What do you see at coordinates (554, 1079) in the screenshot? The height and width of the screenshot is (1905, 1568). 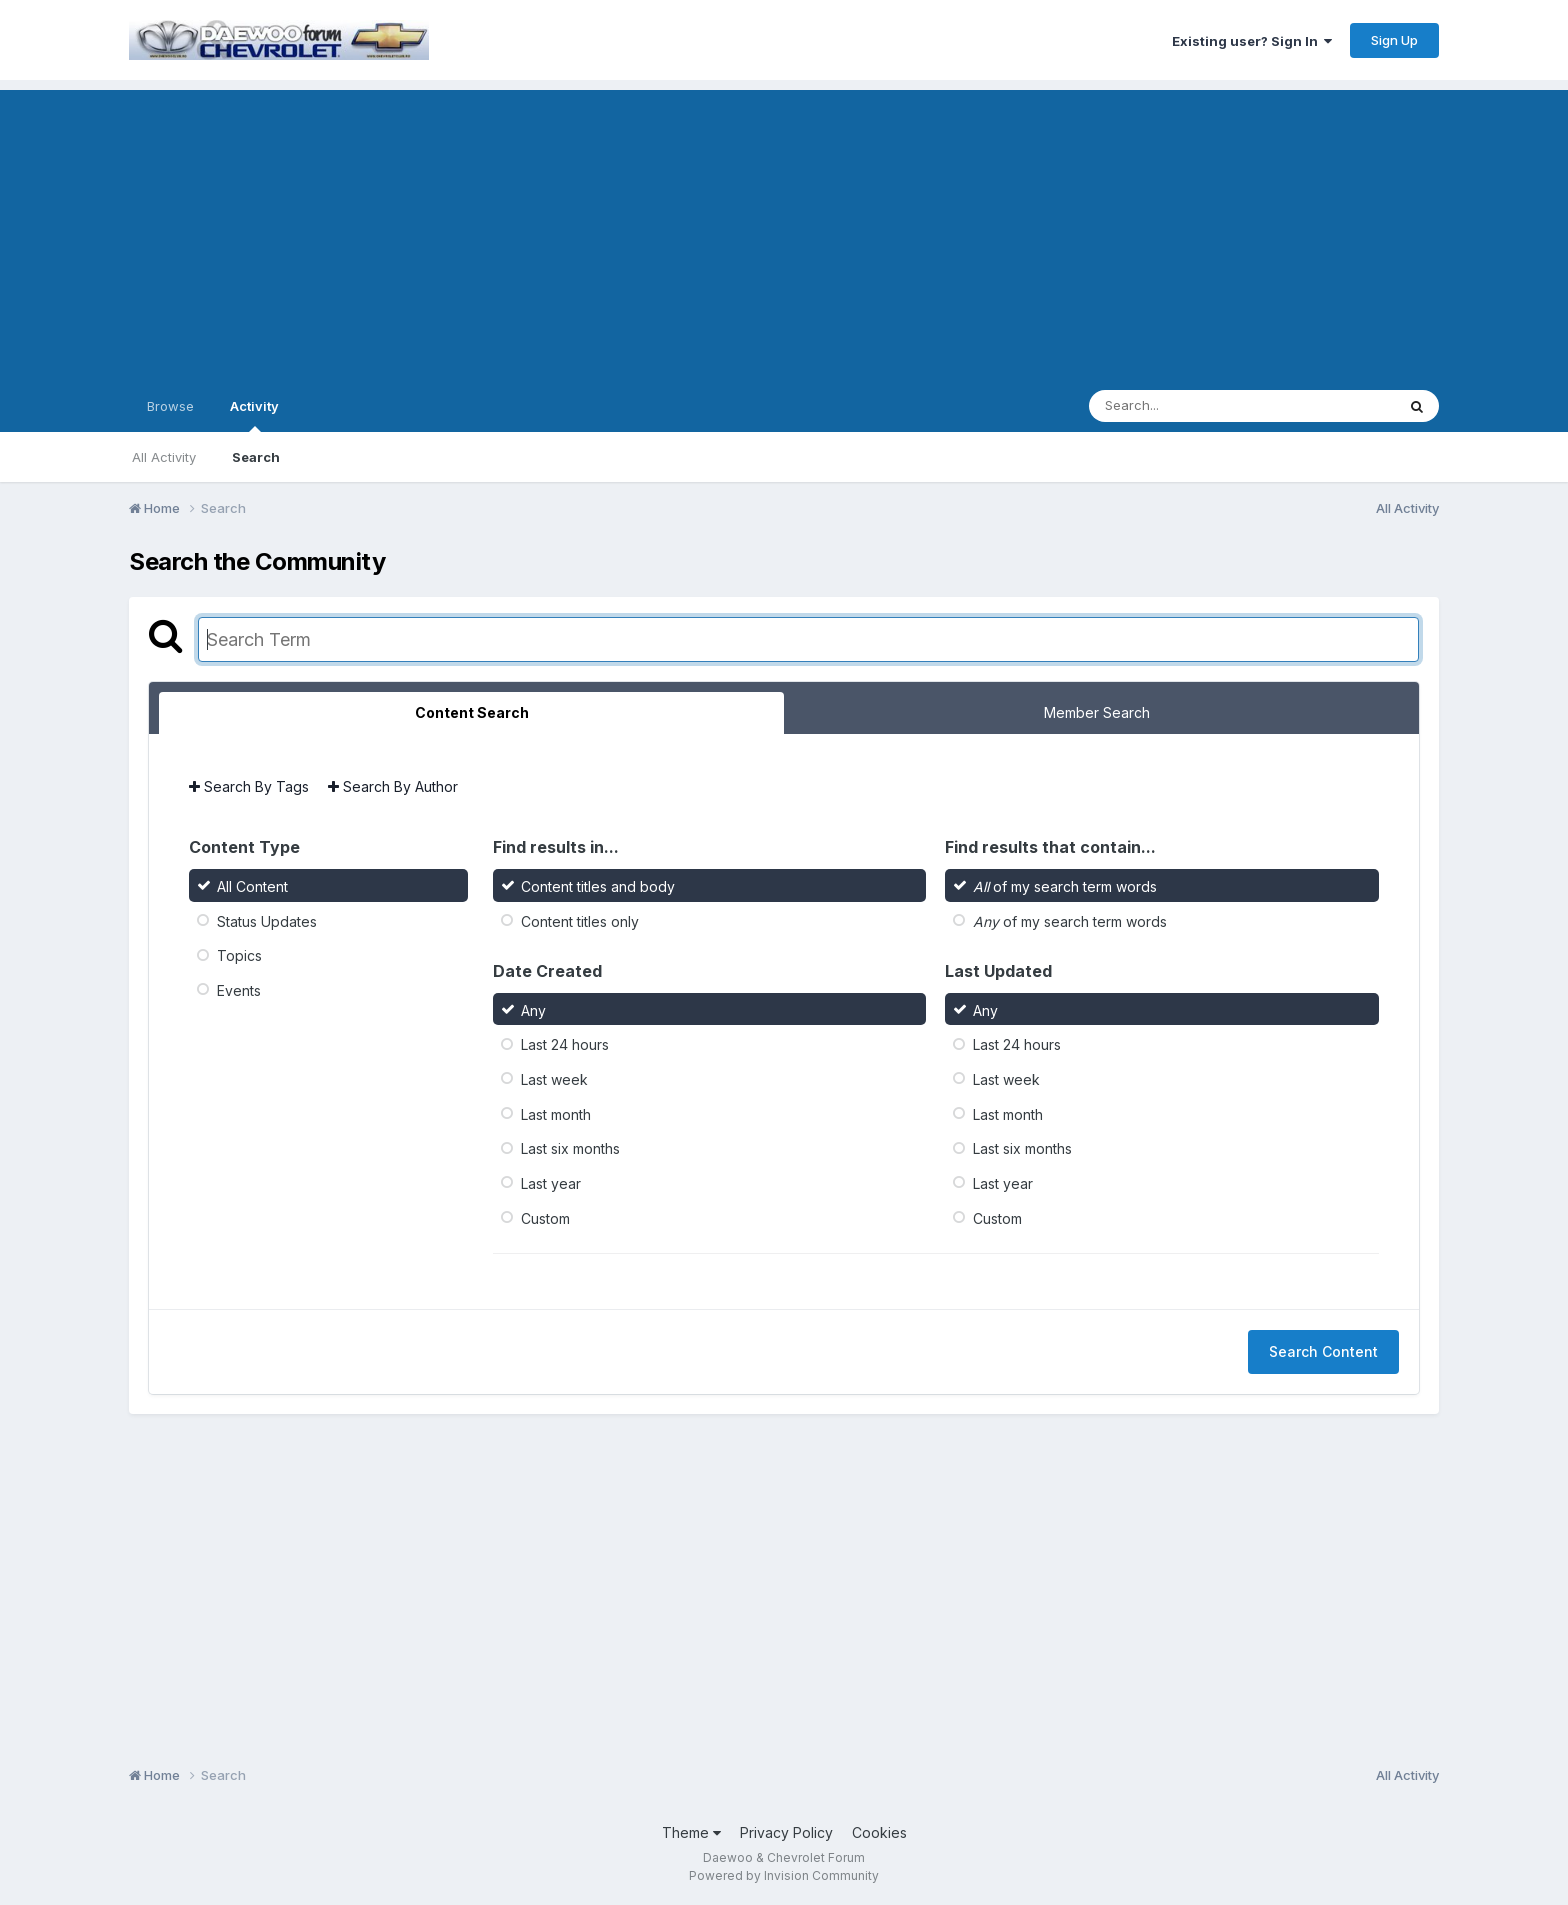 I see `Last week` at bounding box center [554, 1079].